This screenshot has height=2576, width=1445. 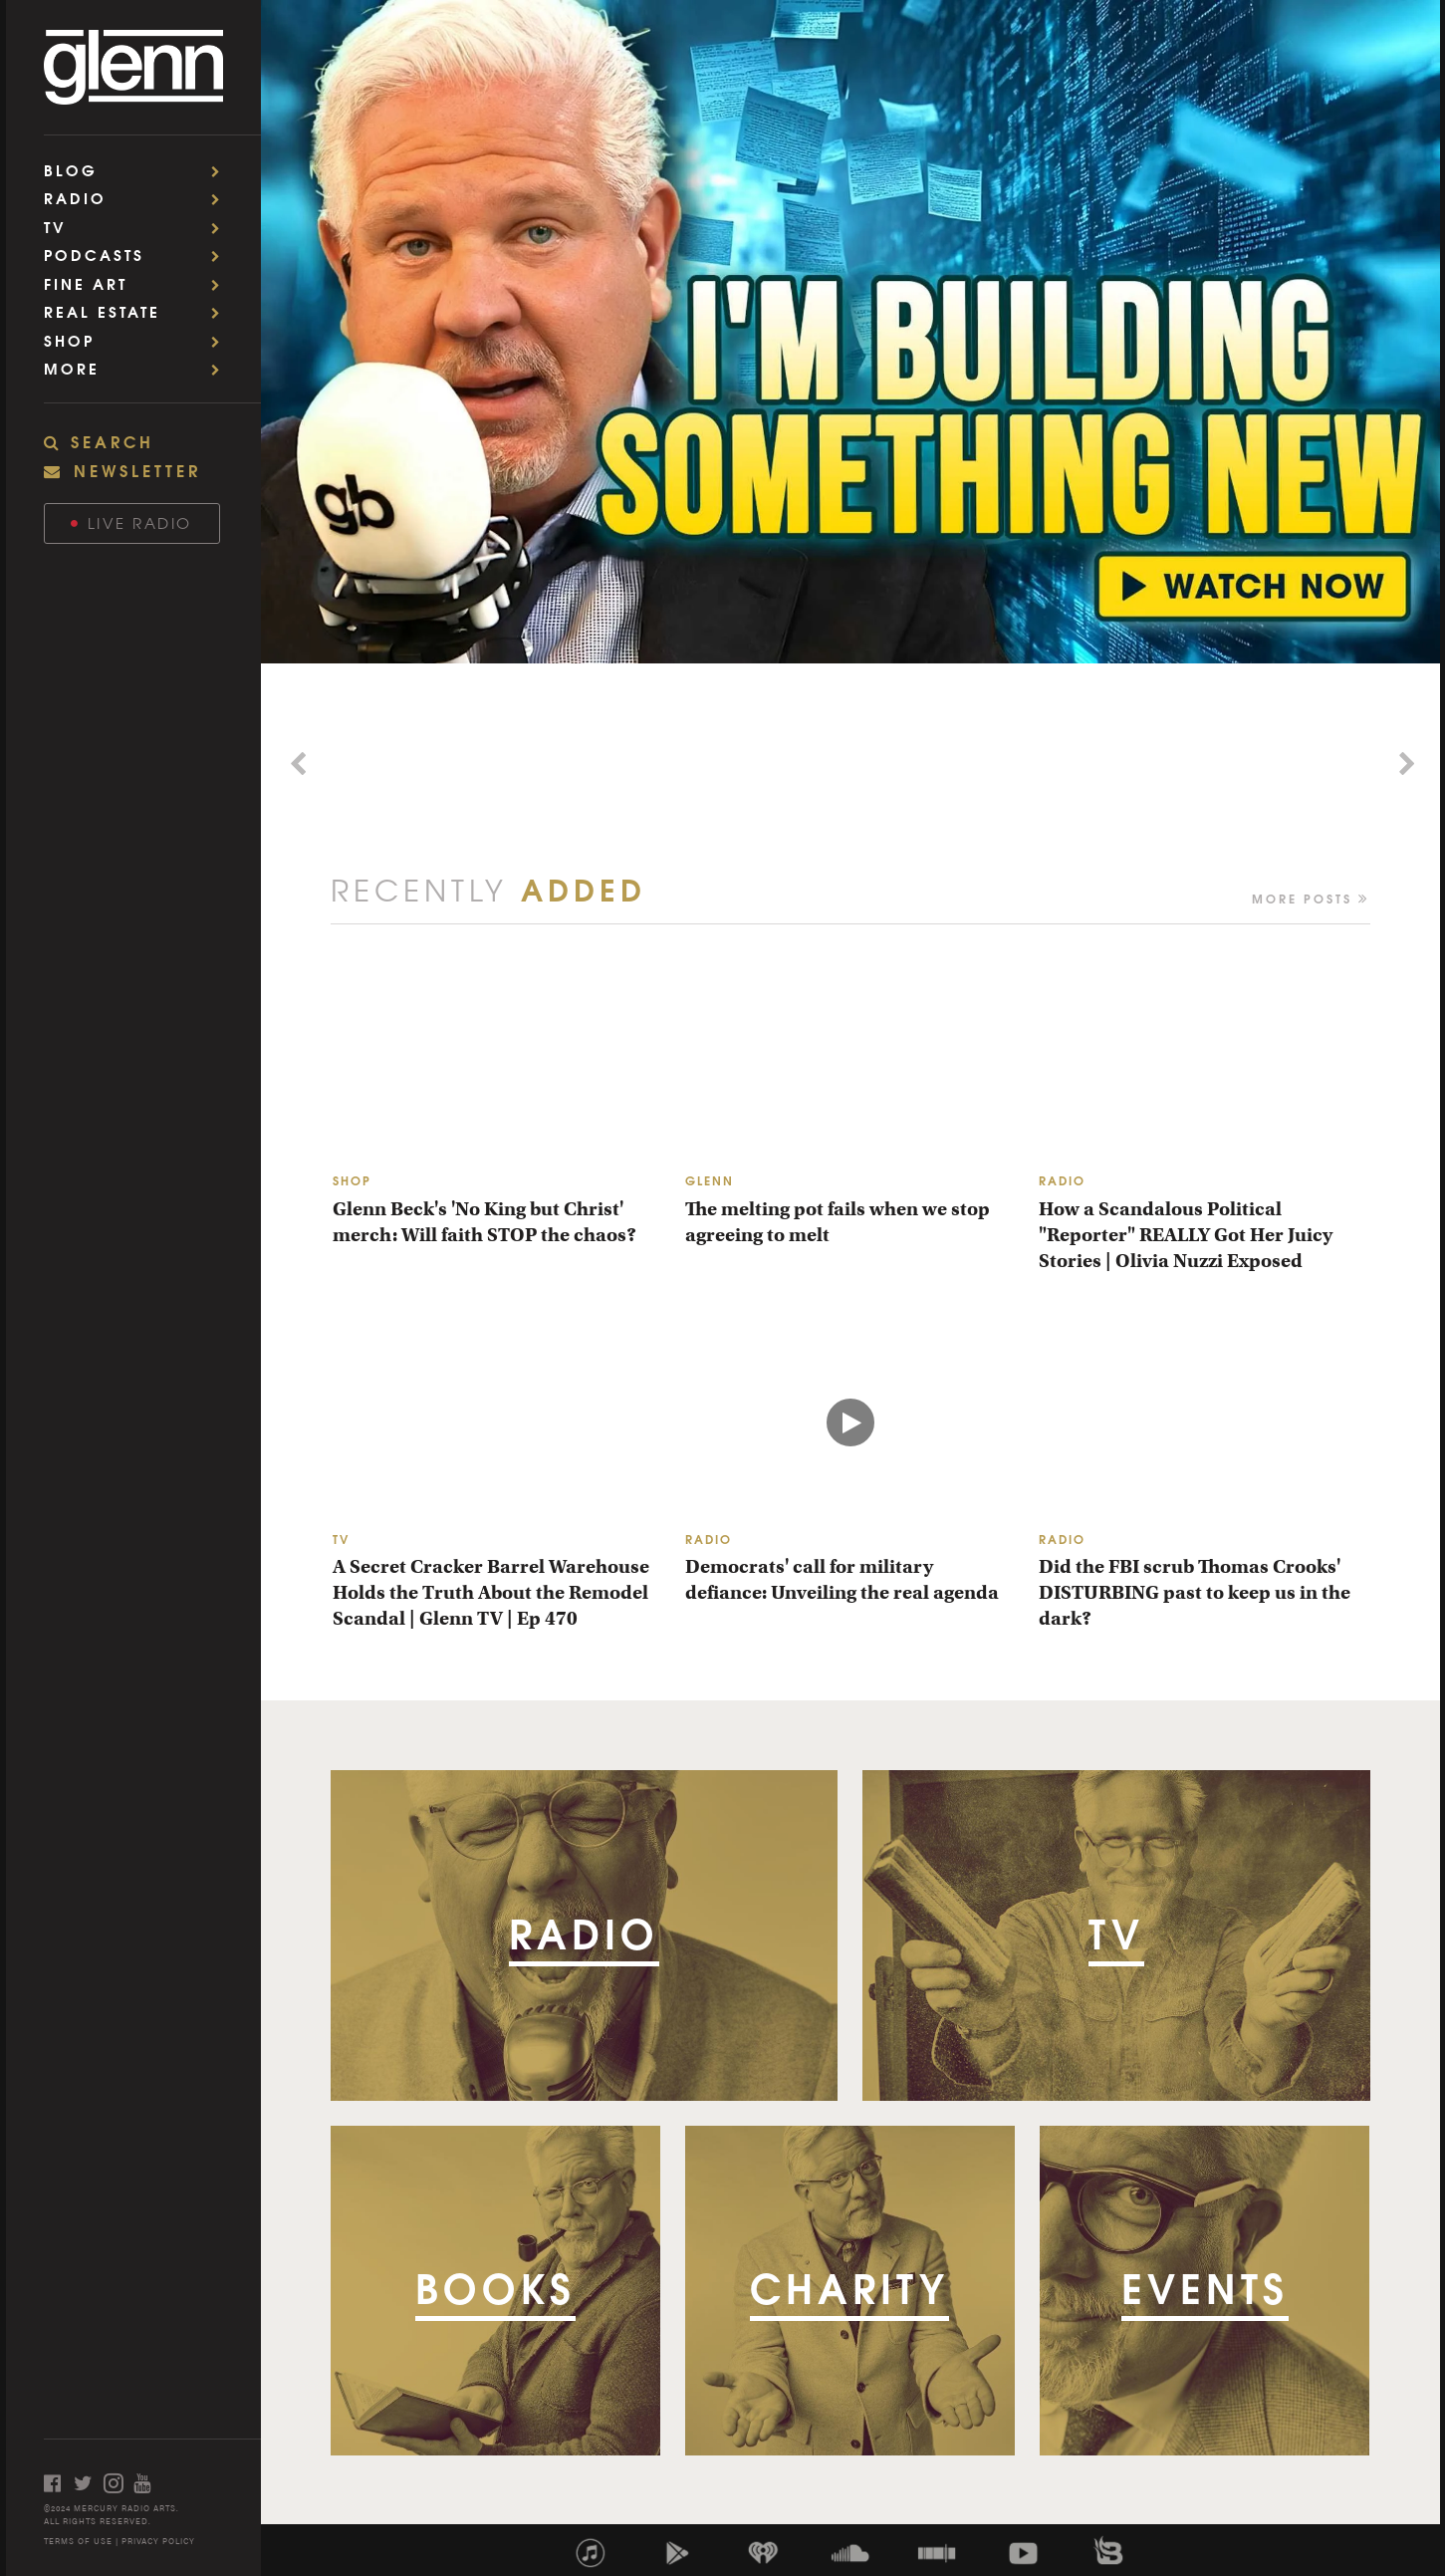 What do you see at coordinates (158, 2540) in the screenshot?
I see `PRIVACY POLICY` at bounding box center [158, 2540].